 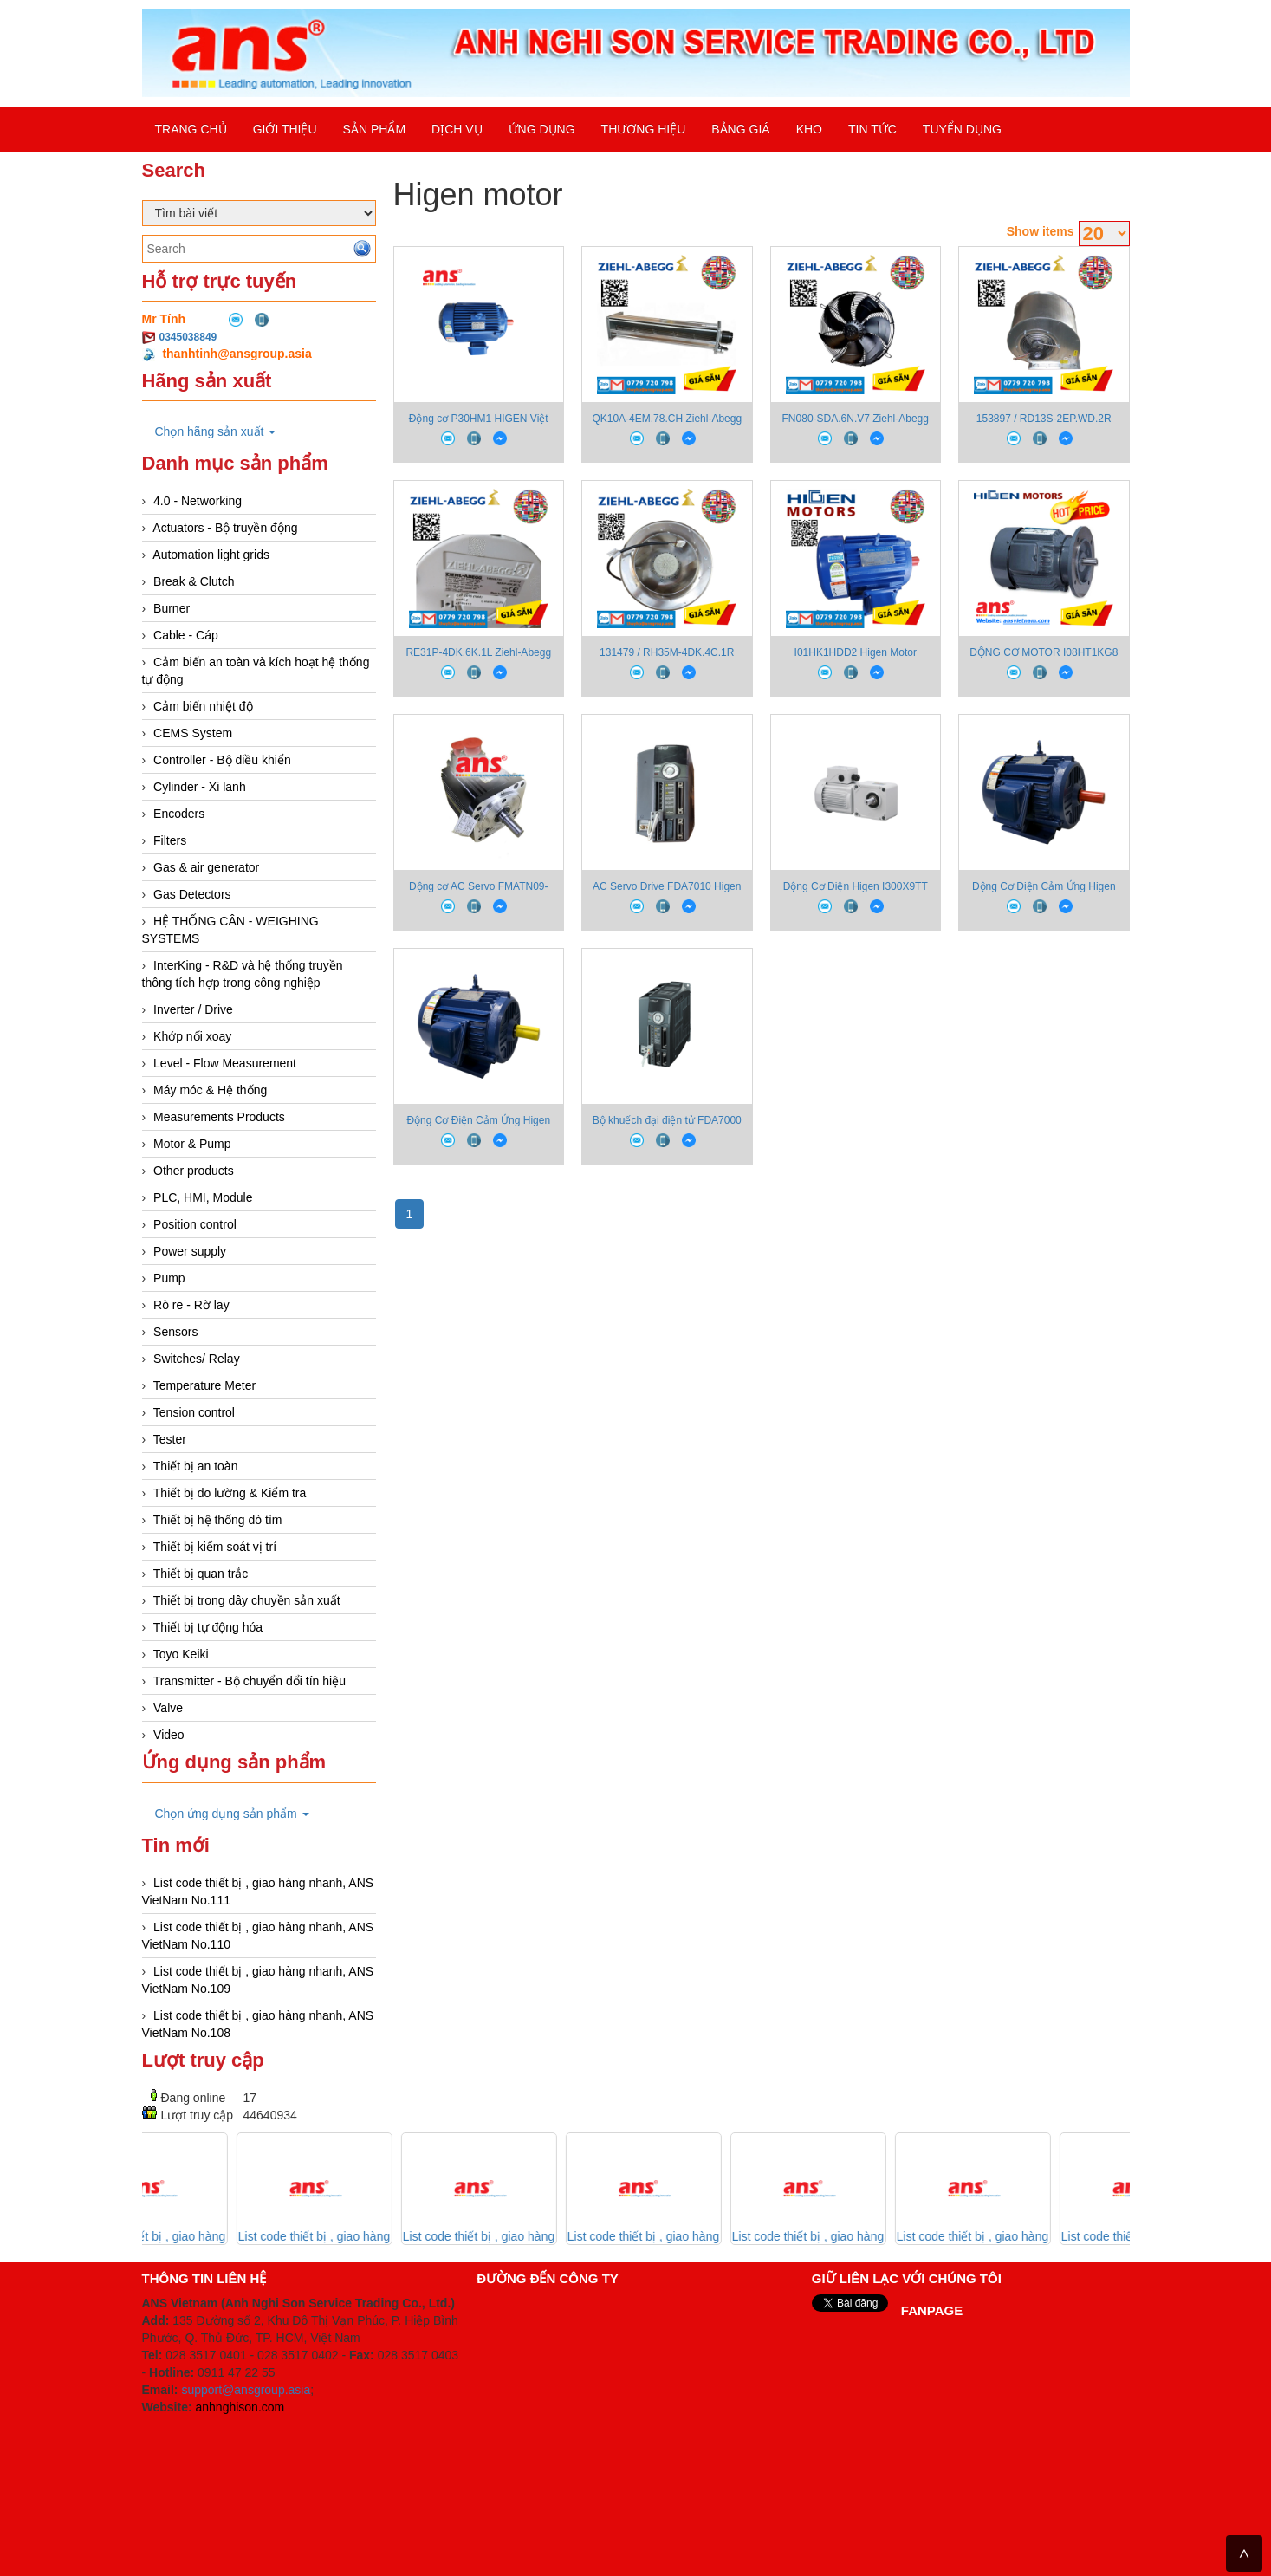 What do you see at coordinates (192, 1036) in the screenshot?
I see `Khớp nối xoay` at bounding box center [192, 1036].